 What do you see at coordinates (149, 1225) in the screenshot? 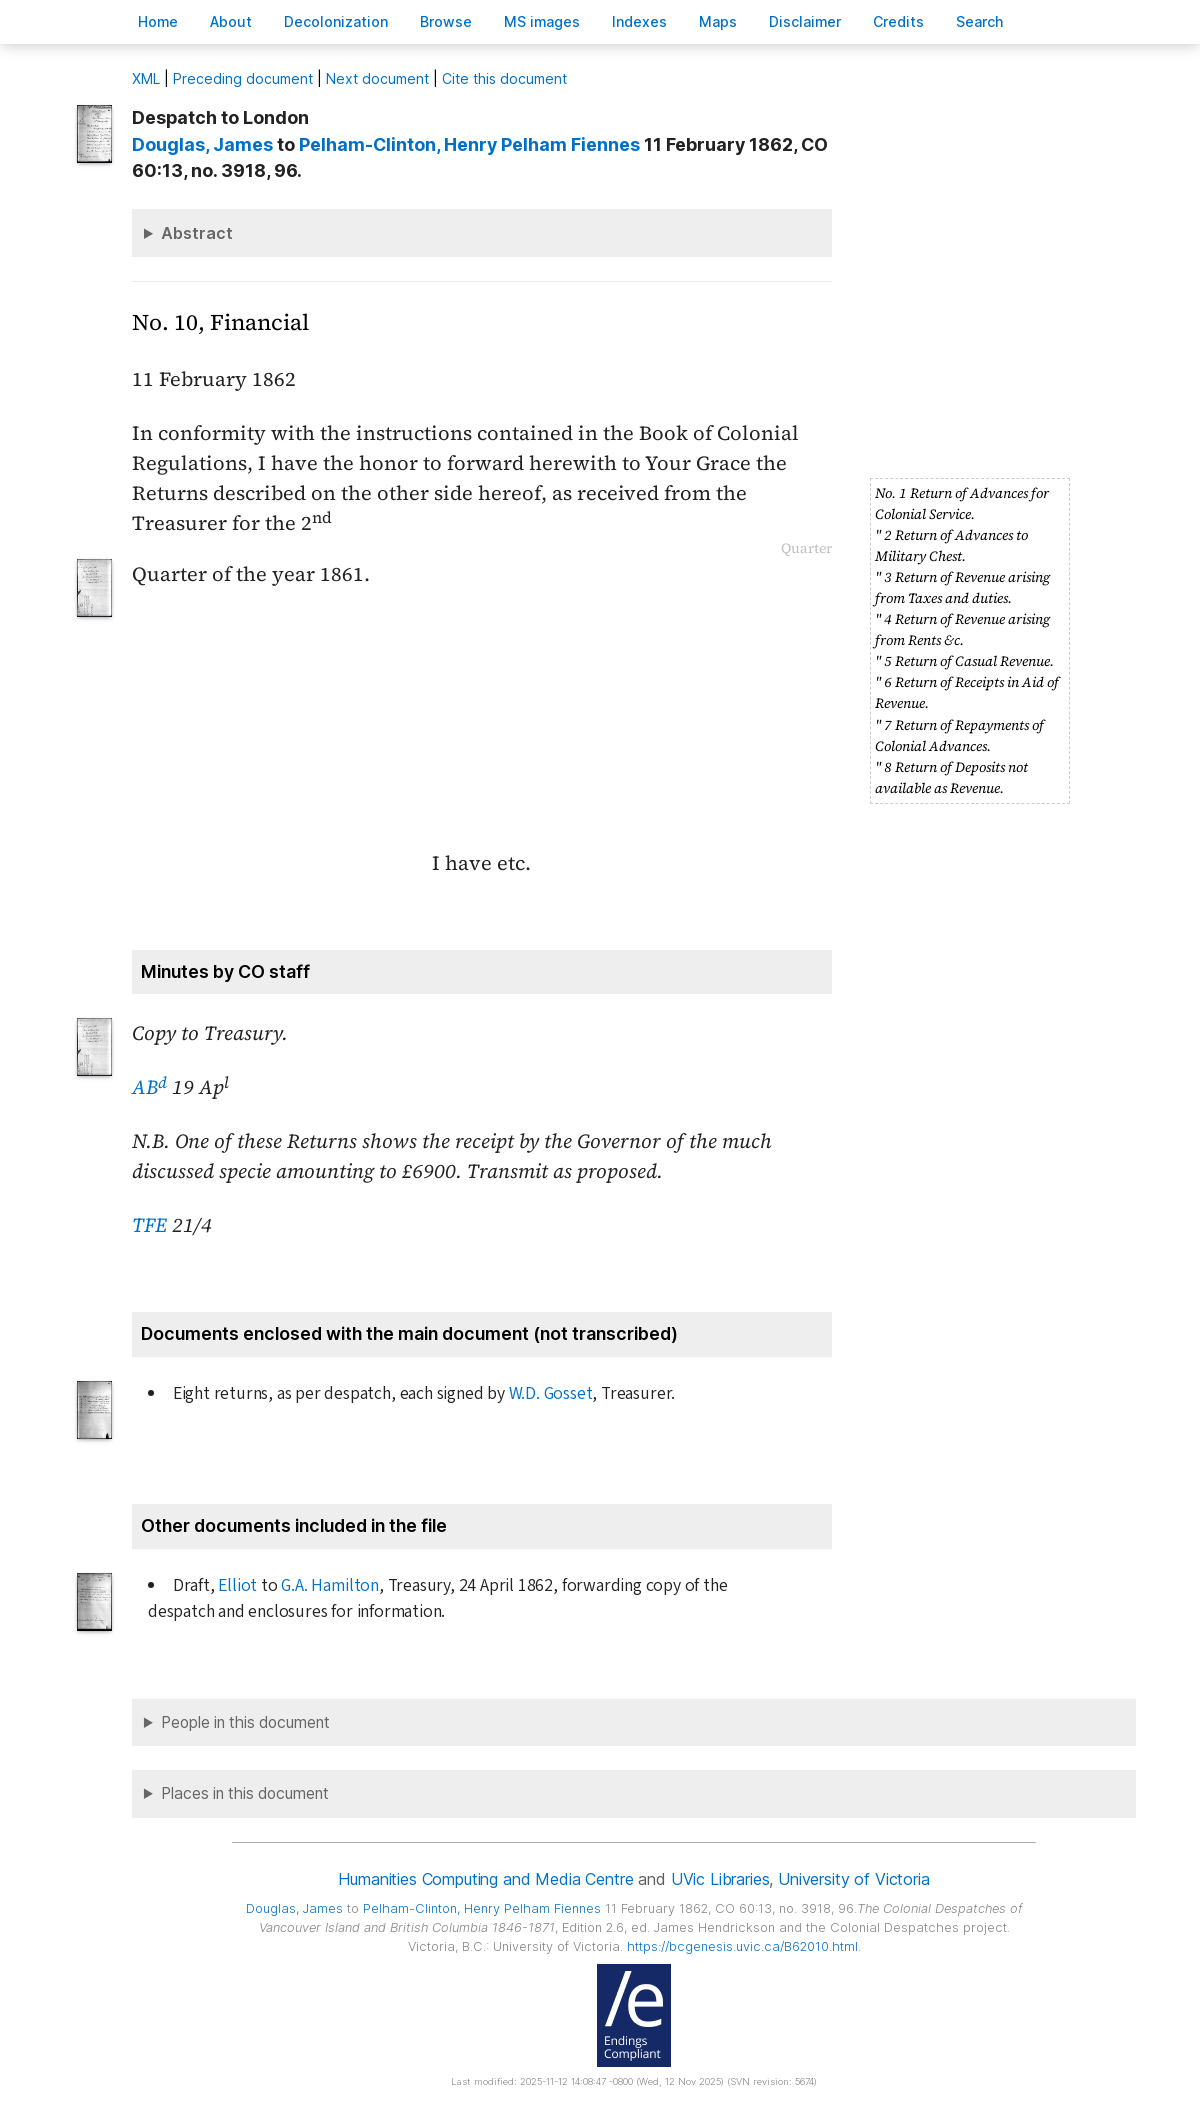
I see `TFE` at bounding box center [149, 1225].